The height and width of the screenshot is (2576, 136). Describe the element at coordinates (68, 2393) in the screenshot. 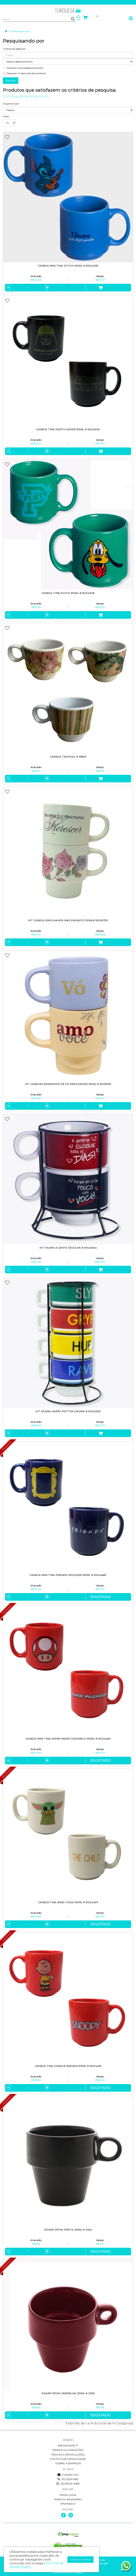

I see `XICARA P/CHA VERMELHA 210ML # 2305` at that location.